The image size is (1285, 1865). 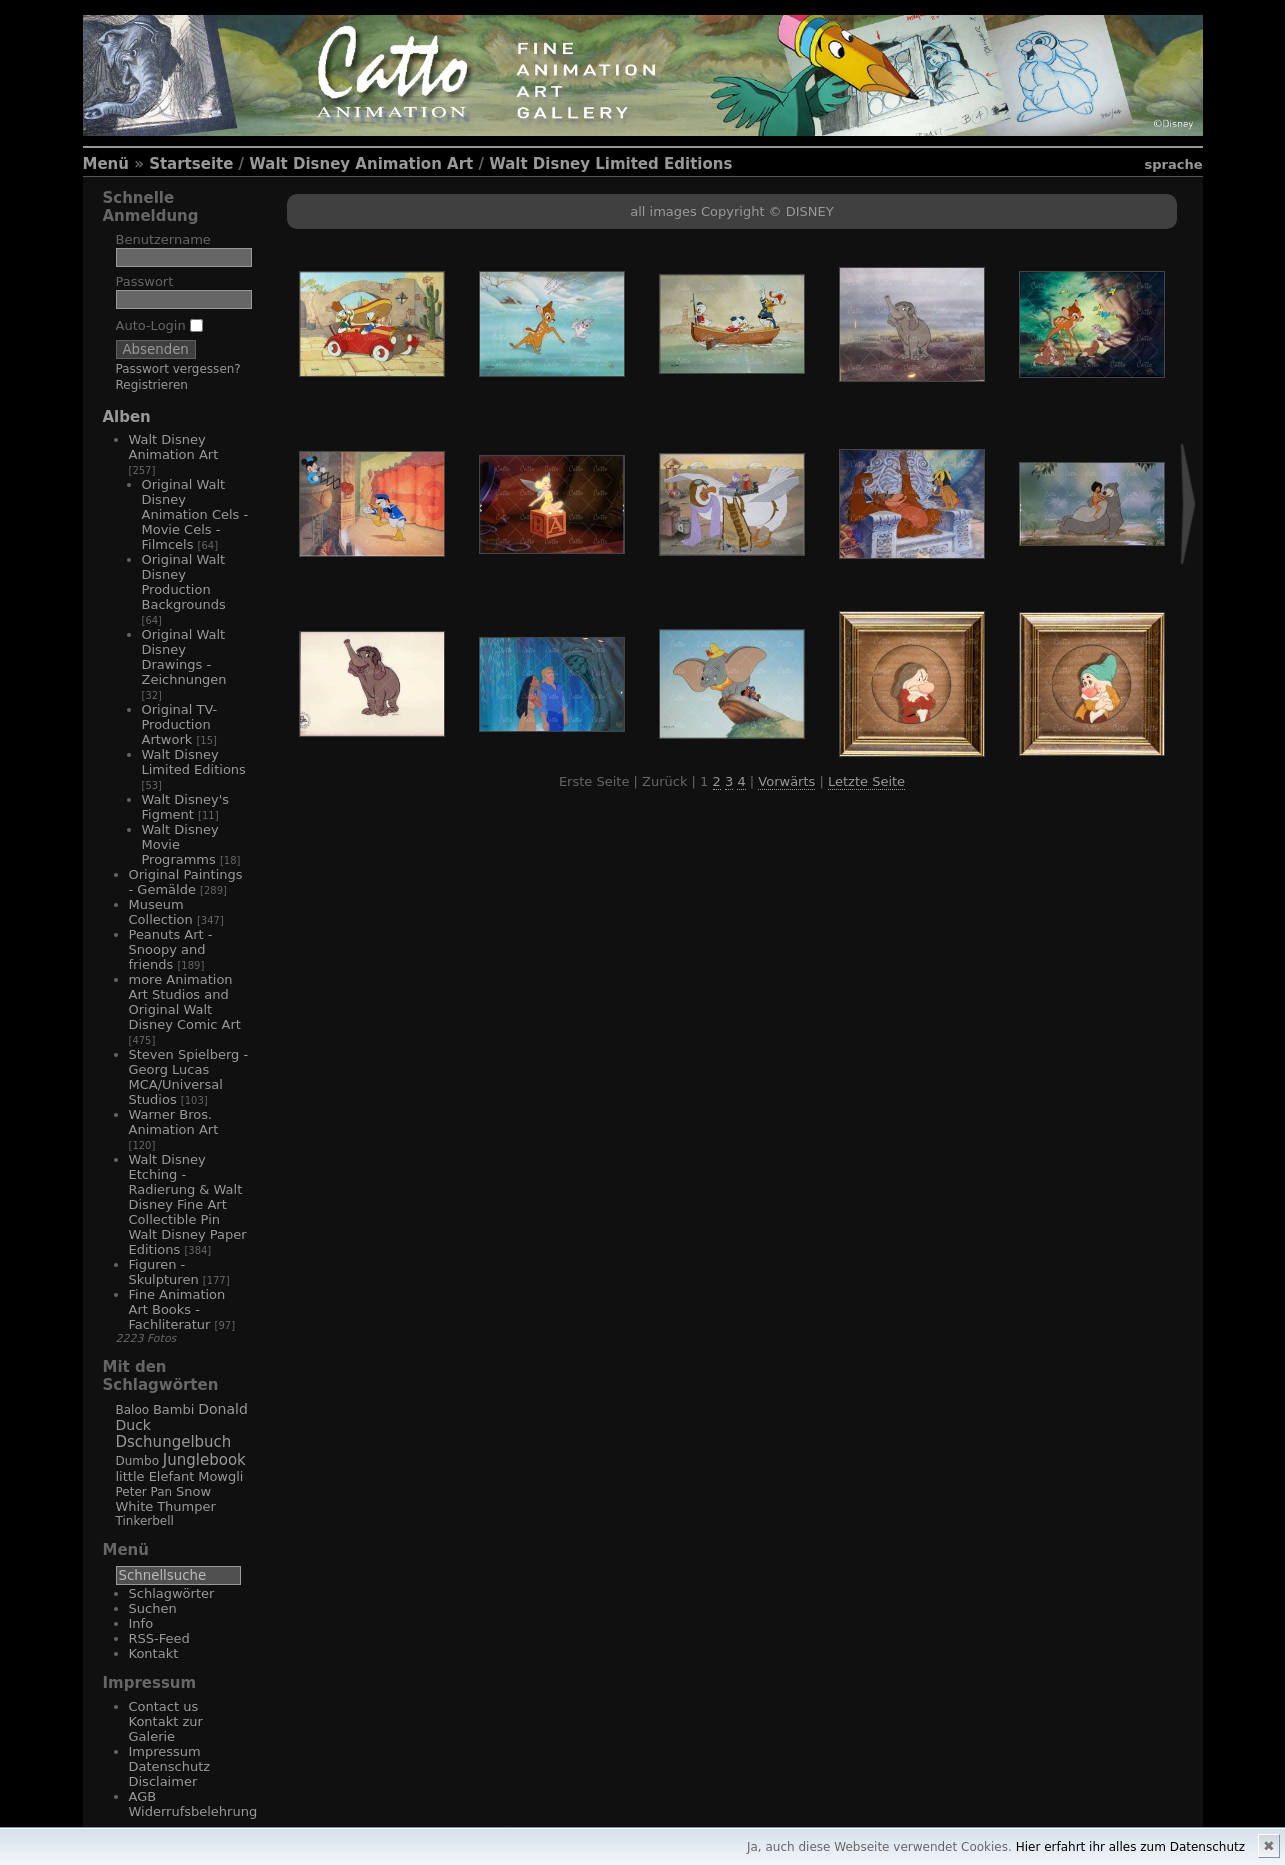 I want to click on Original Walt Disney Animation Cels - Movie Cels - Filmcels, so click(x=195, y=514).